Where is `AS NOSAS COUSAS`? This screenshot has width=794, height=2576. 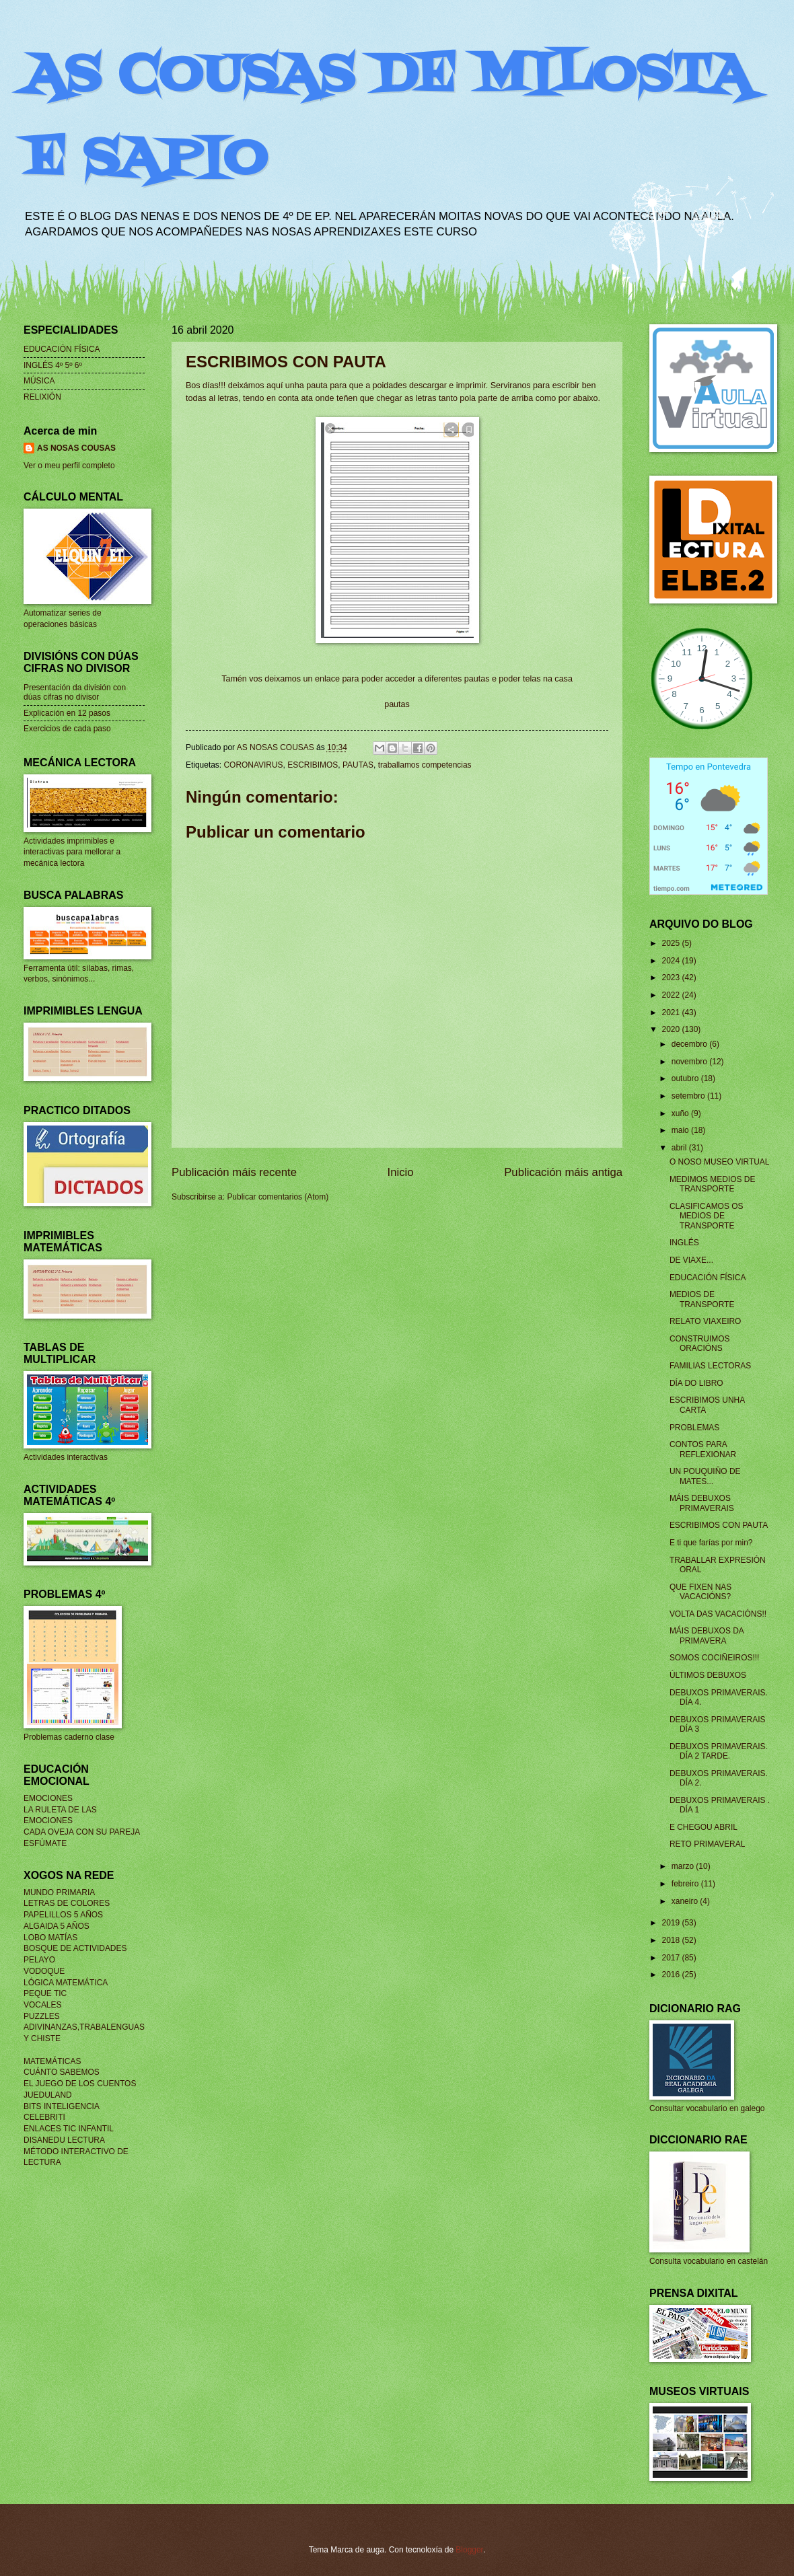 AS NOSAS COUSAS is located at coordinates (76, 448).